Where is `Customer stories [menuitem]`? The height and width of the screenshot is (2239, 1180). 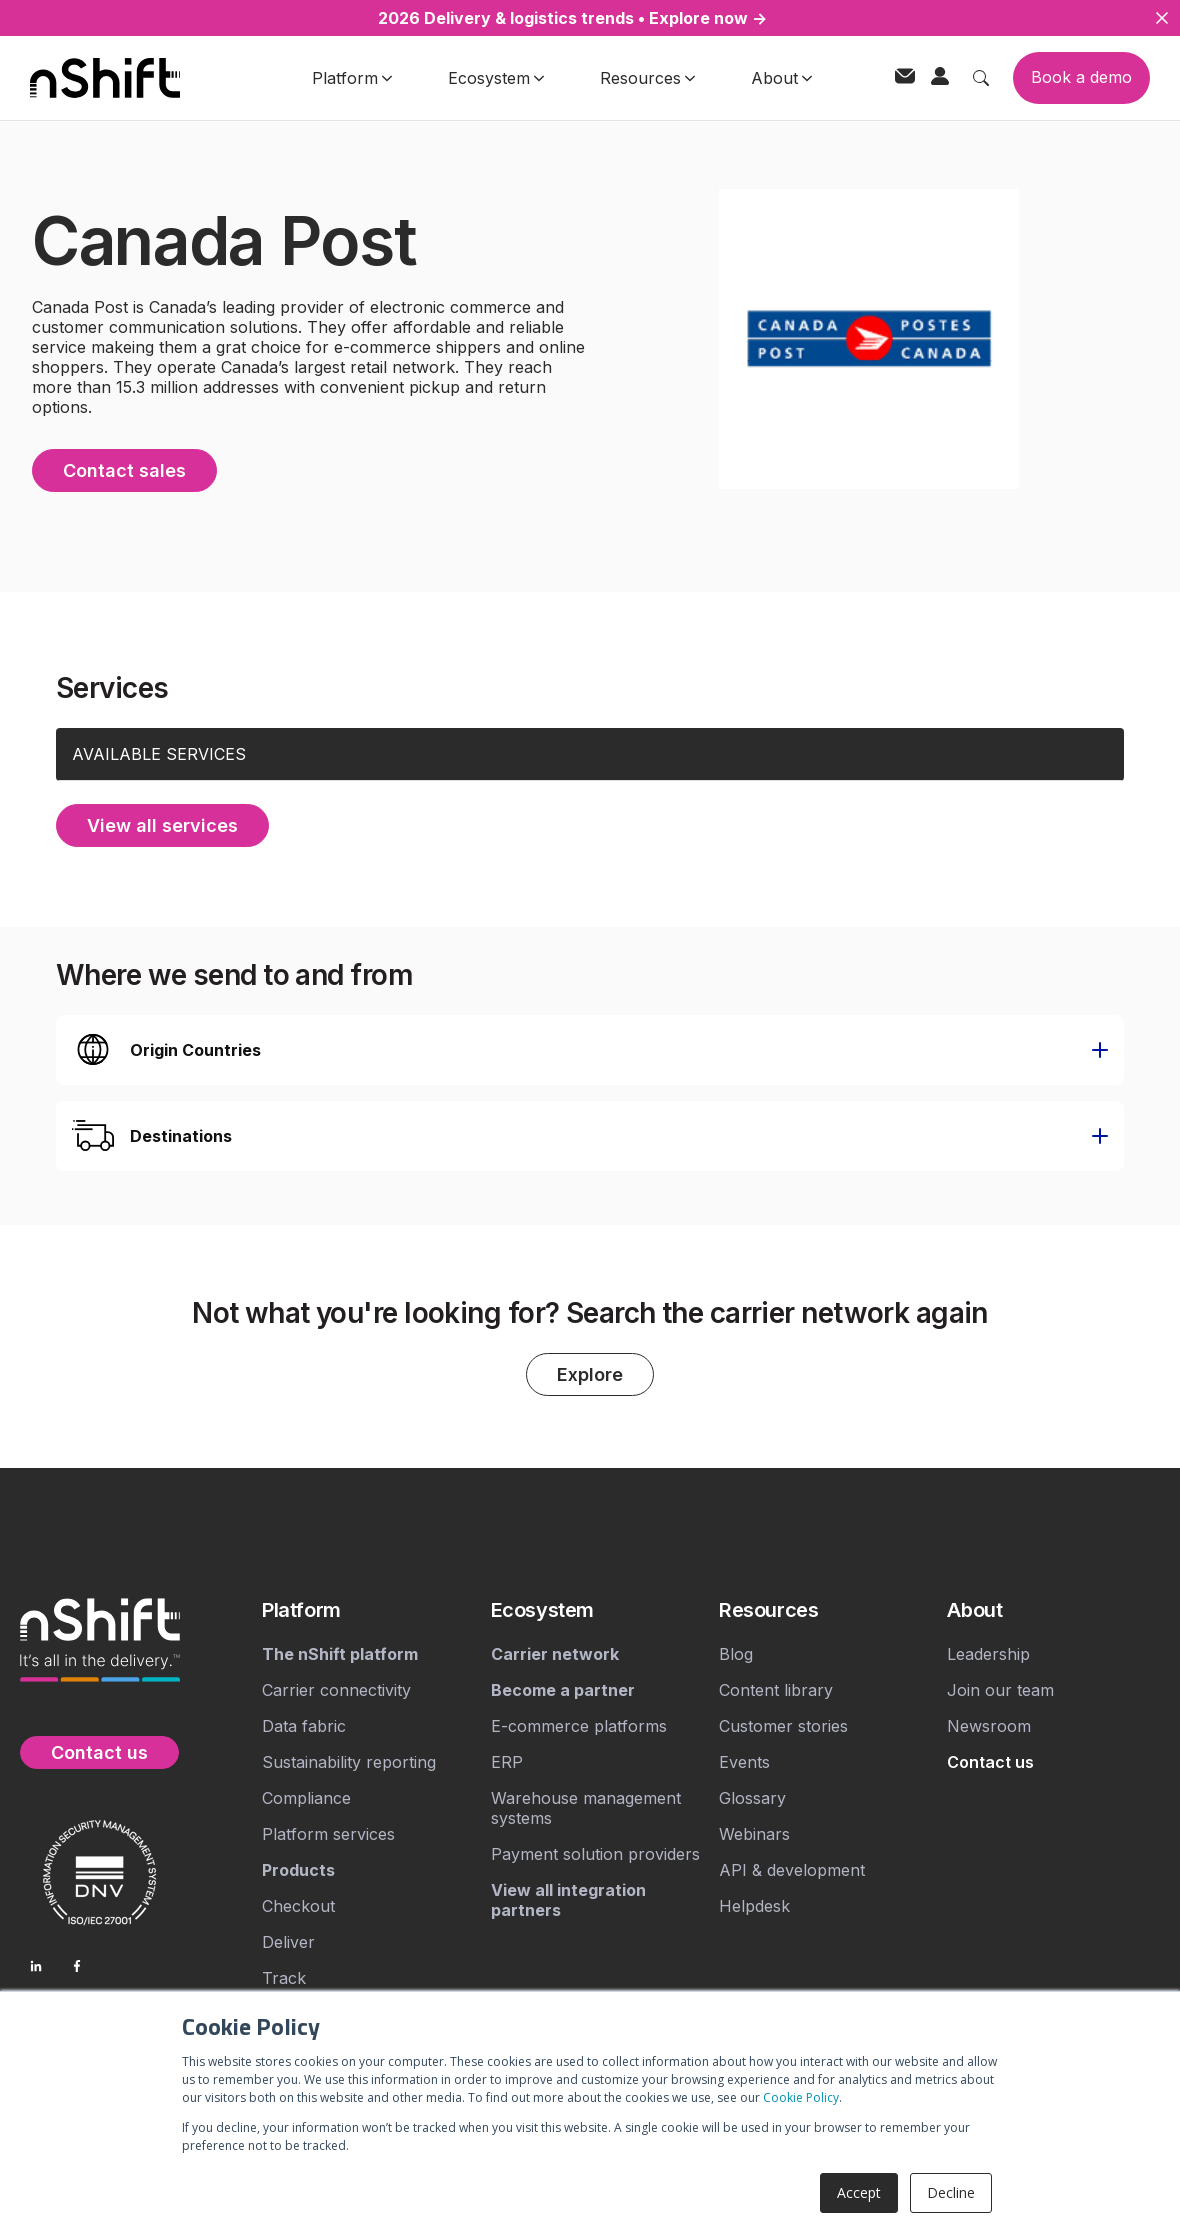 Customer stories [menuitem] is located at coordinates (783, 1726).